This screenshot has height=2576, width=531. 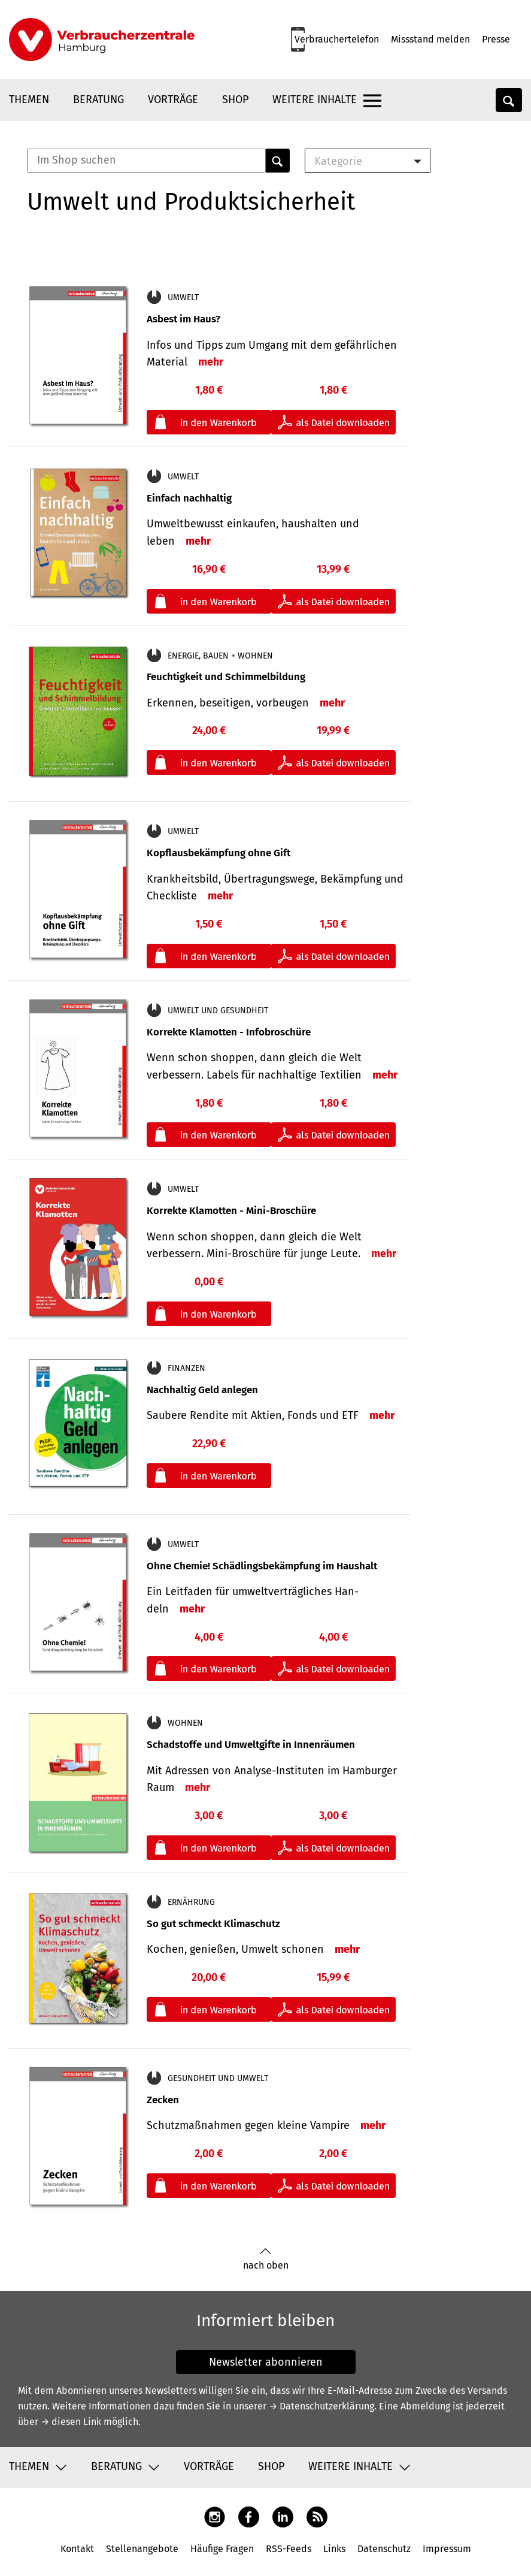 I want to click on Shop, so click(x=235, y=99).